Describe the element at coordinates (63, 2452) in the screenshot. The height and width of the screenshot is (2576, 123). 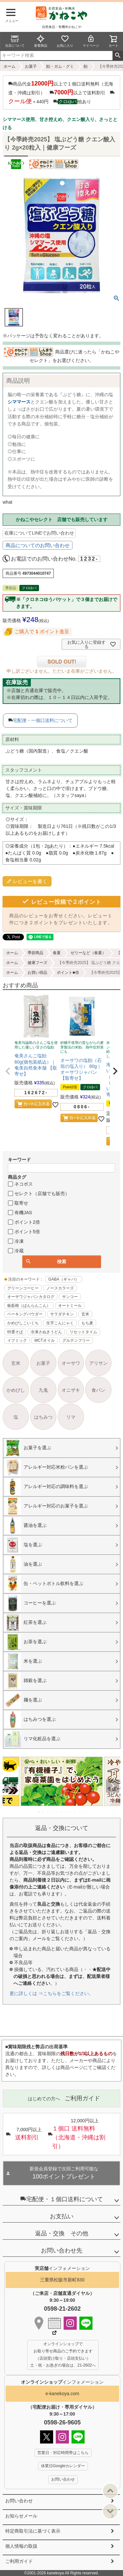
I see `営業日・対応時間帯はこちら` at that location.